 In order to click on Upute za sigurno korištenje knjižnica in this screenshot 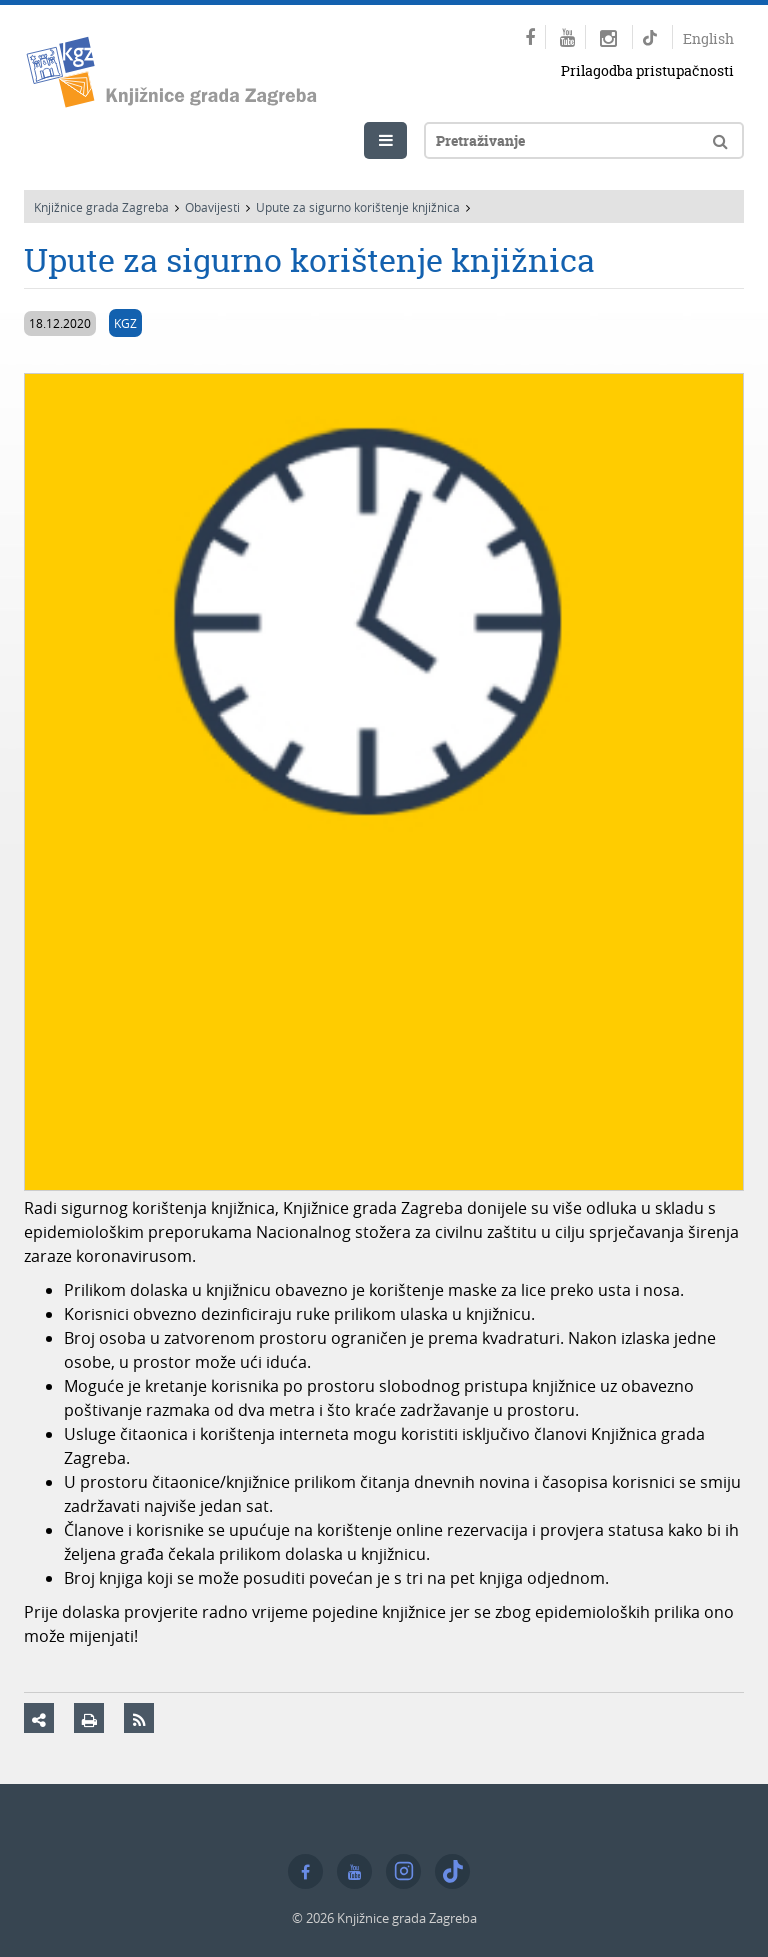, I will do `click(358, 207)`.